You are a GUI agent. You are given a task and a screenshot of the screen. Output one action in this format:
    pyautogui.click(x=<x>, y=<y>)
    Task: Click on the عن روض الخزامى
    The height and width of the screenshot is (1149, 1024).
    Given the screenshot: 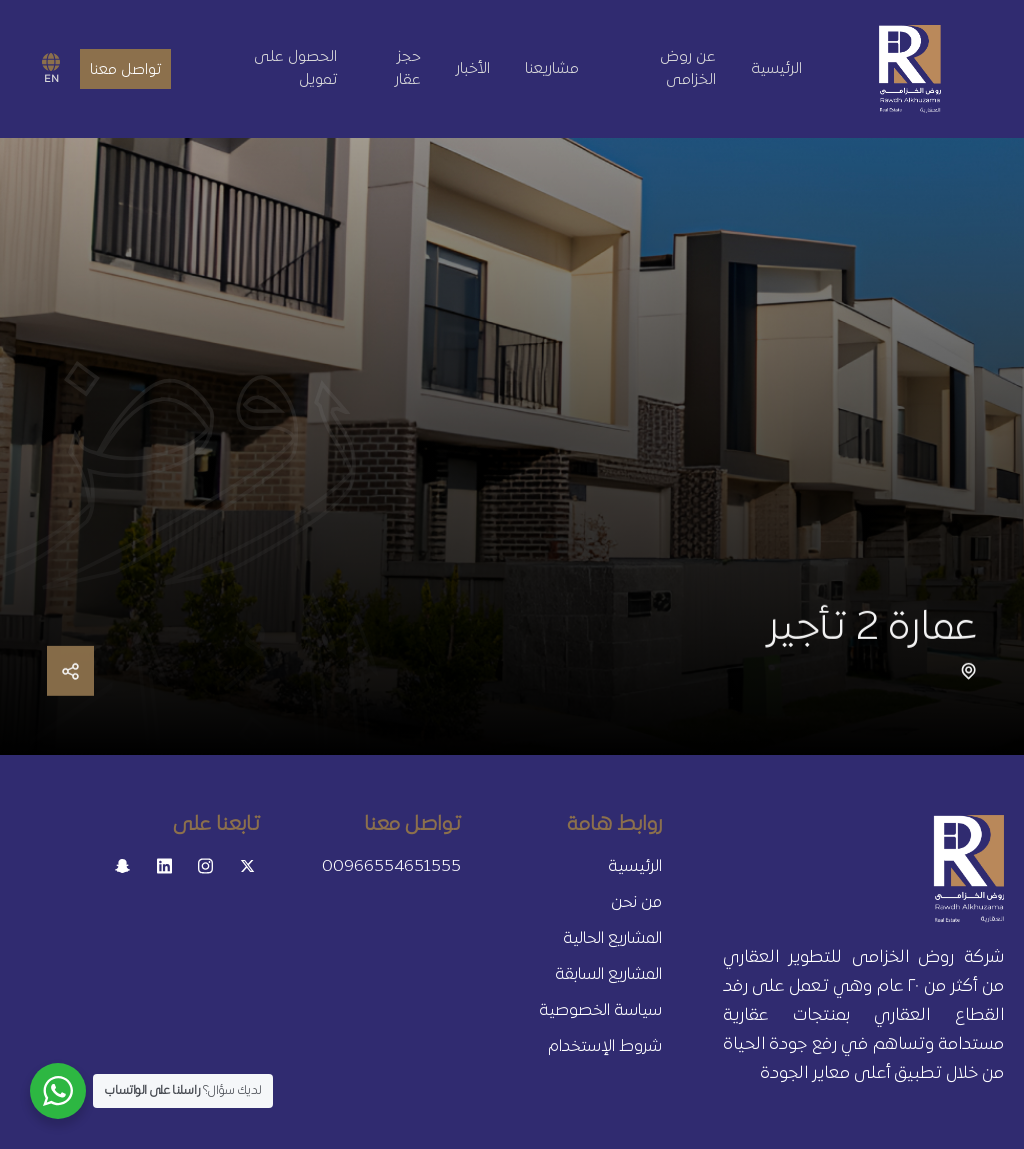 What is the action you would take?
    pyautogui.click(x=688, y=68)
    